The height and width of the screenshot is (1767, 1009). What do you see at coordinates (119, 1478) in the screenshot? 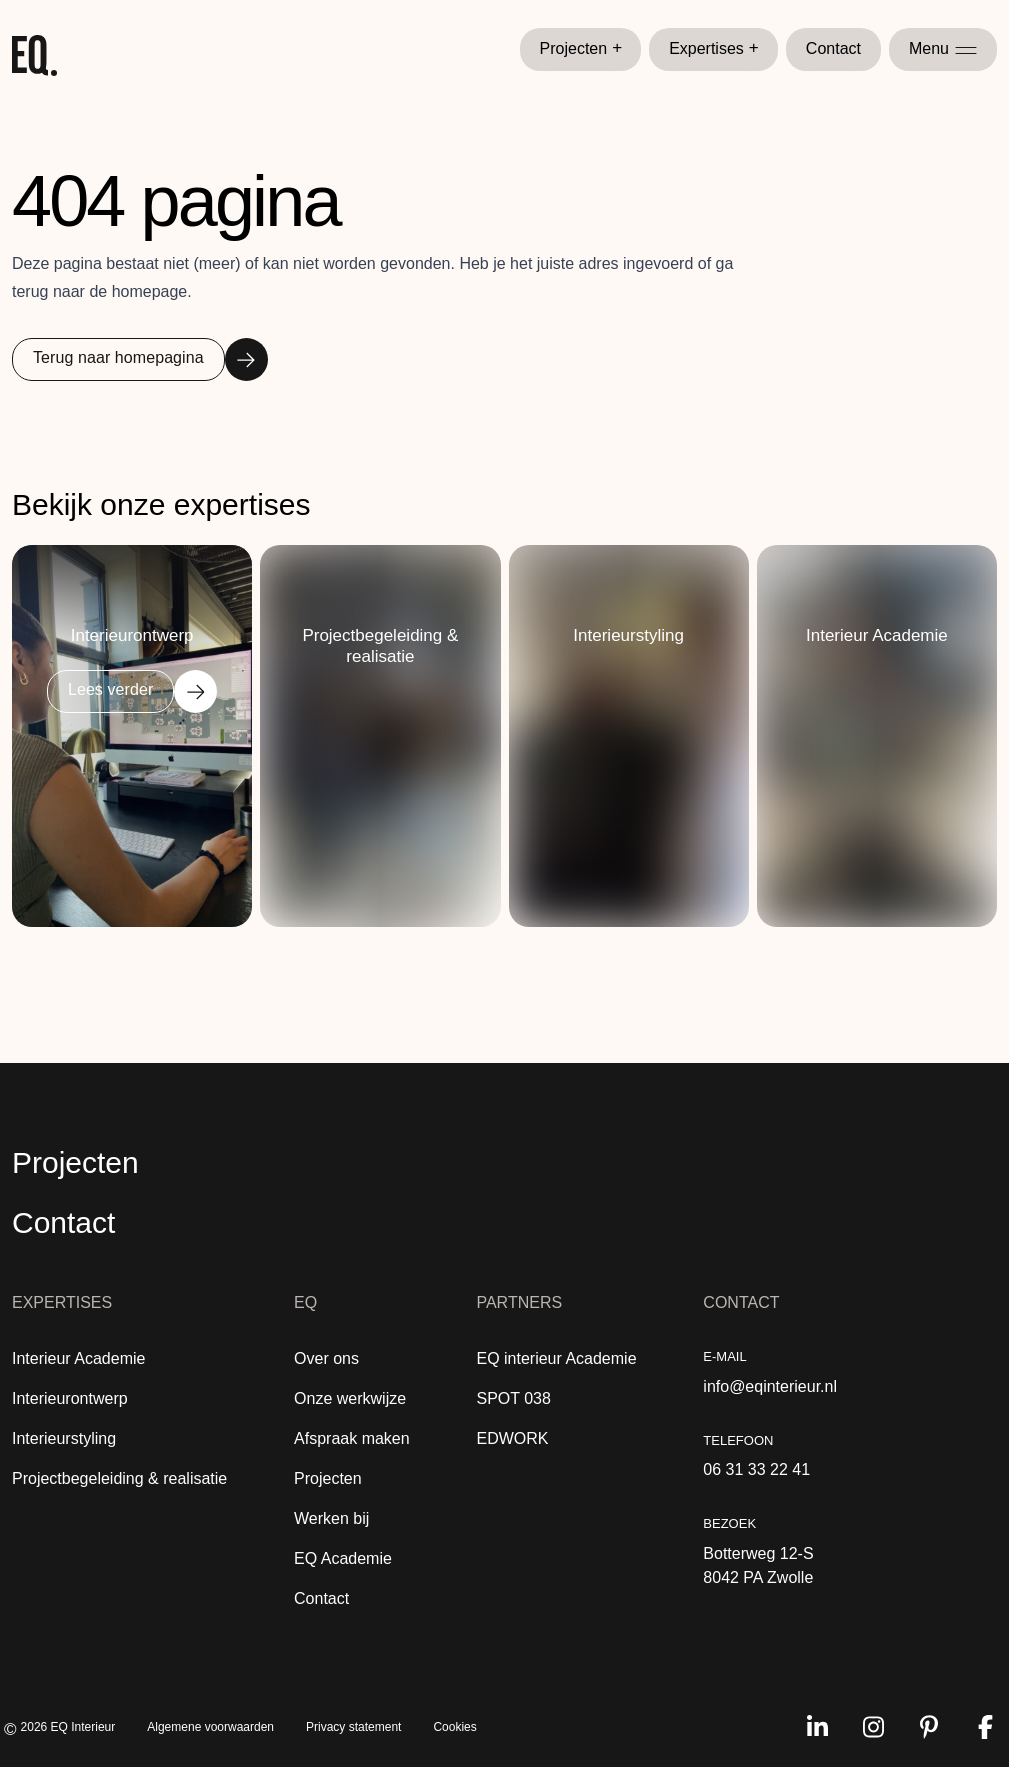
I see `Projectbegeleiding & realisatie` at bounding box center [119, 1478].